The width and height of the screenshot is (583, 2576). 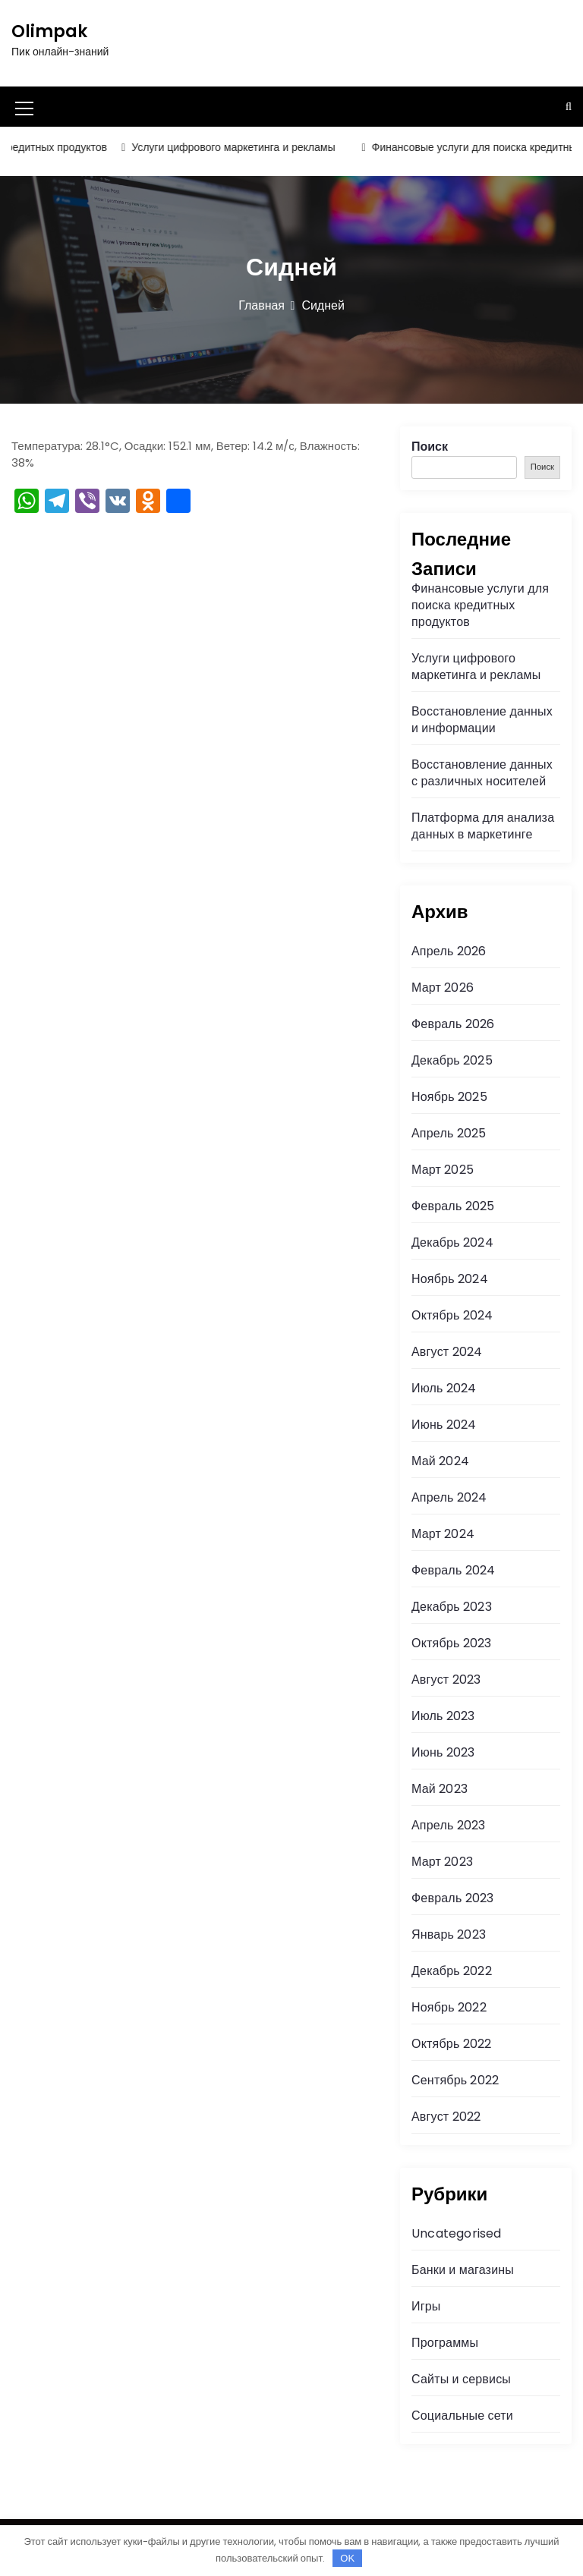 What do you see at coordinates (448, 1825) in the screenshot?
I see `Апрель 2023` at bounding box center [448, 1825].